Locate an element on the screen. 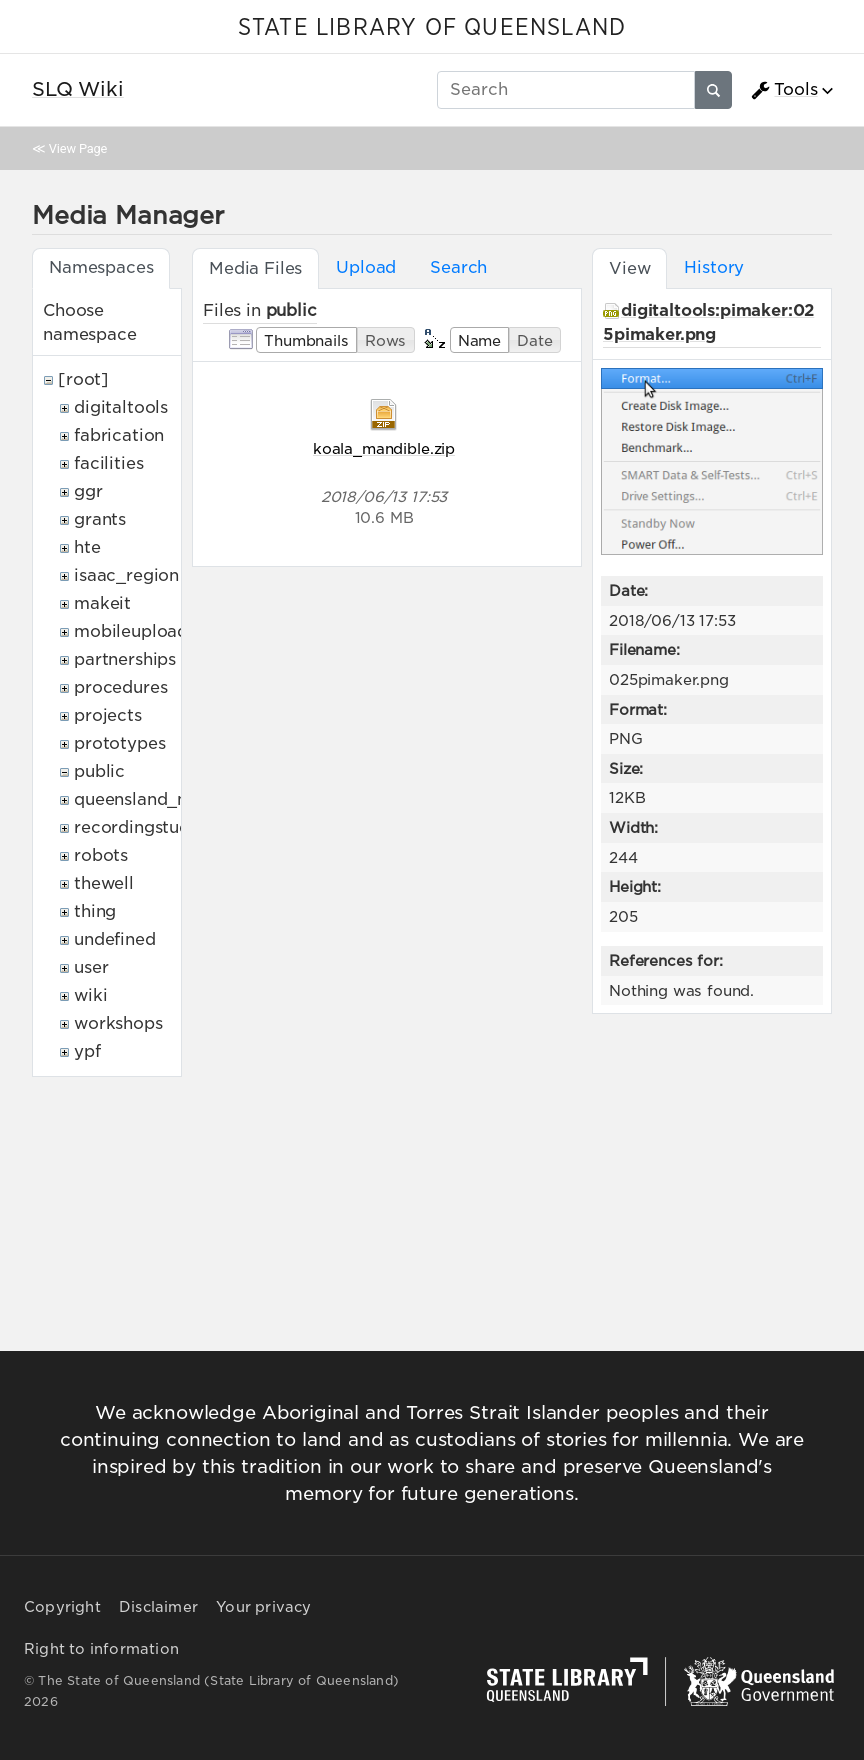 This screenshot has width=864, height=1760. thing is located at coordinates (95, 911).